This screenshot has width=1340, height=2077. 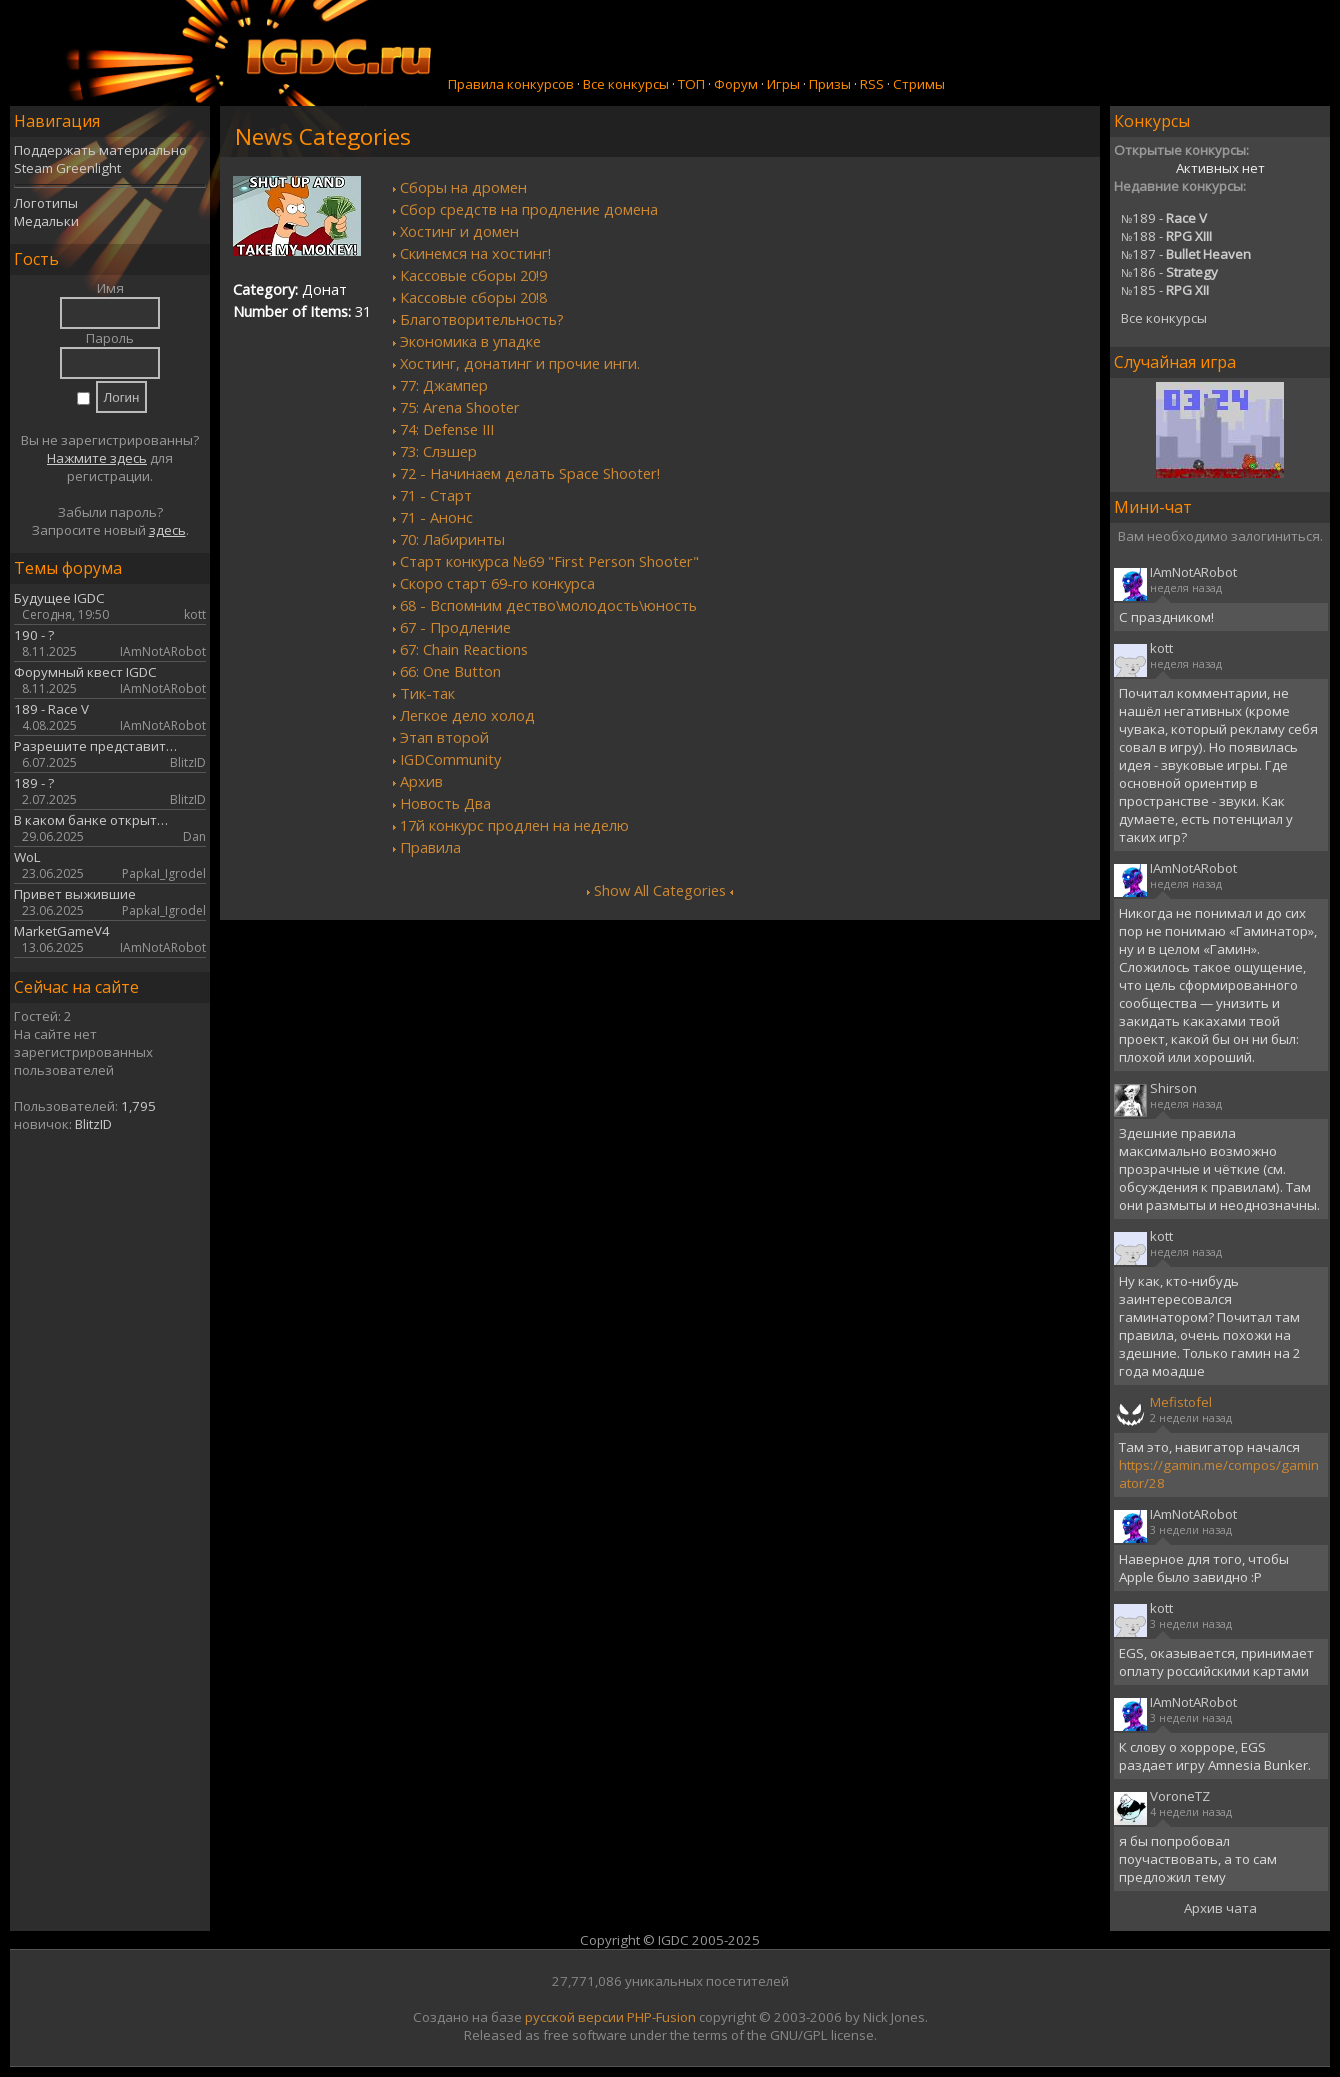 What do you see at coordinates (444, 737) in the screenshot?
I see `Этап второй` at bounding box center [444, 737].